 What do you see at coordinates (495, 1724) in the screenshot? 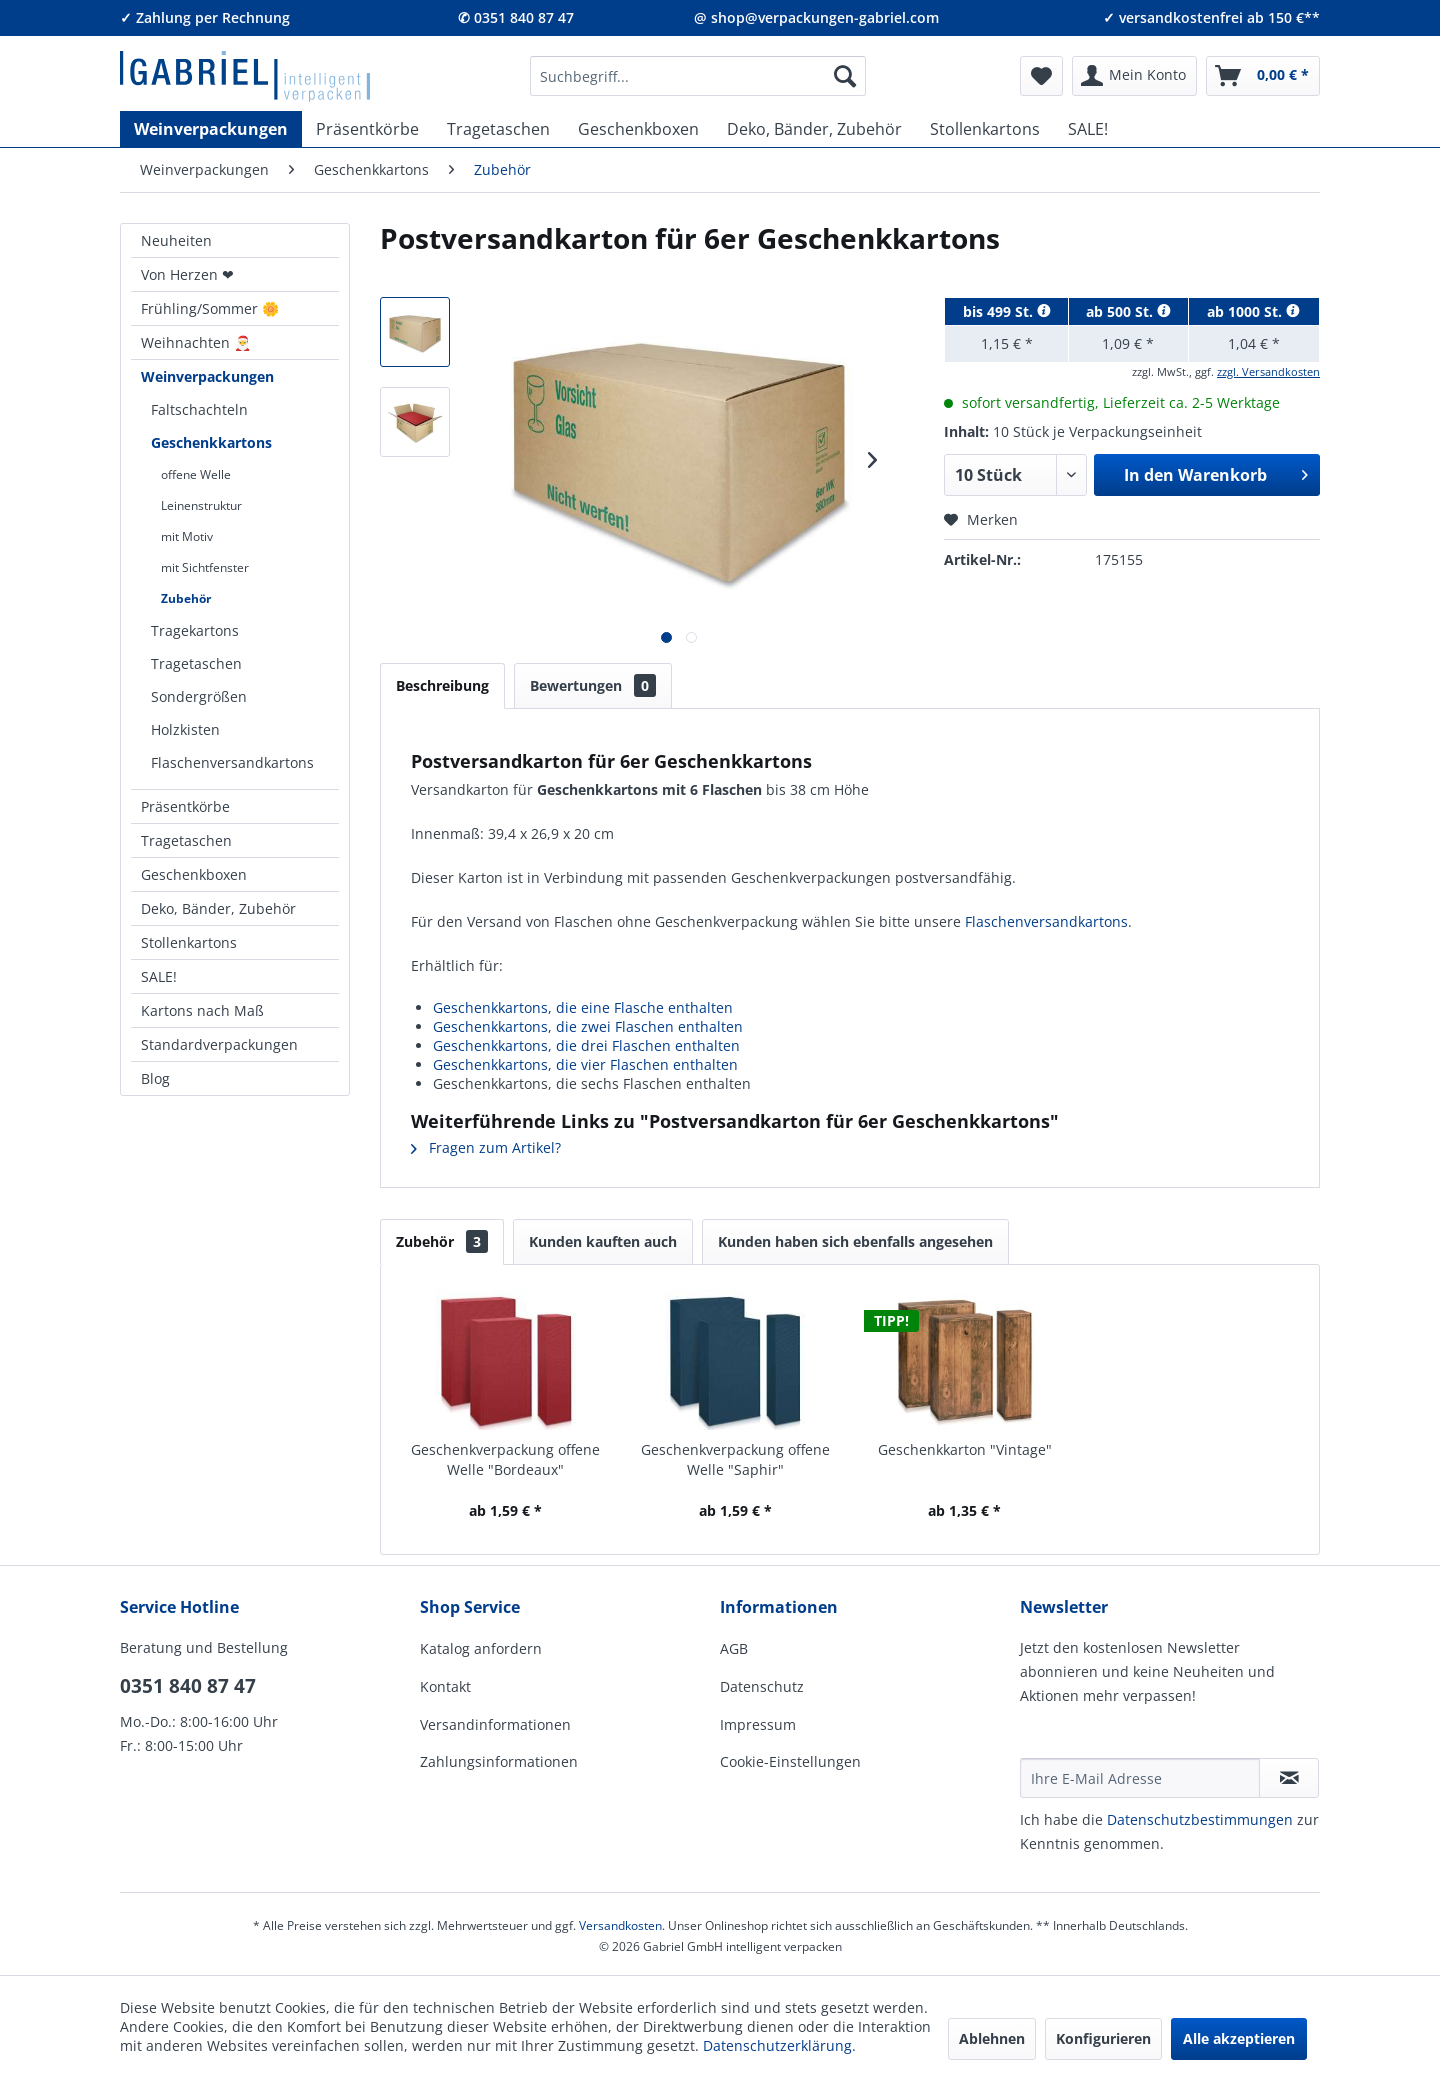
I see `Versandinformationen` at bounding box center [495, 1724].